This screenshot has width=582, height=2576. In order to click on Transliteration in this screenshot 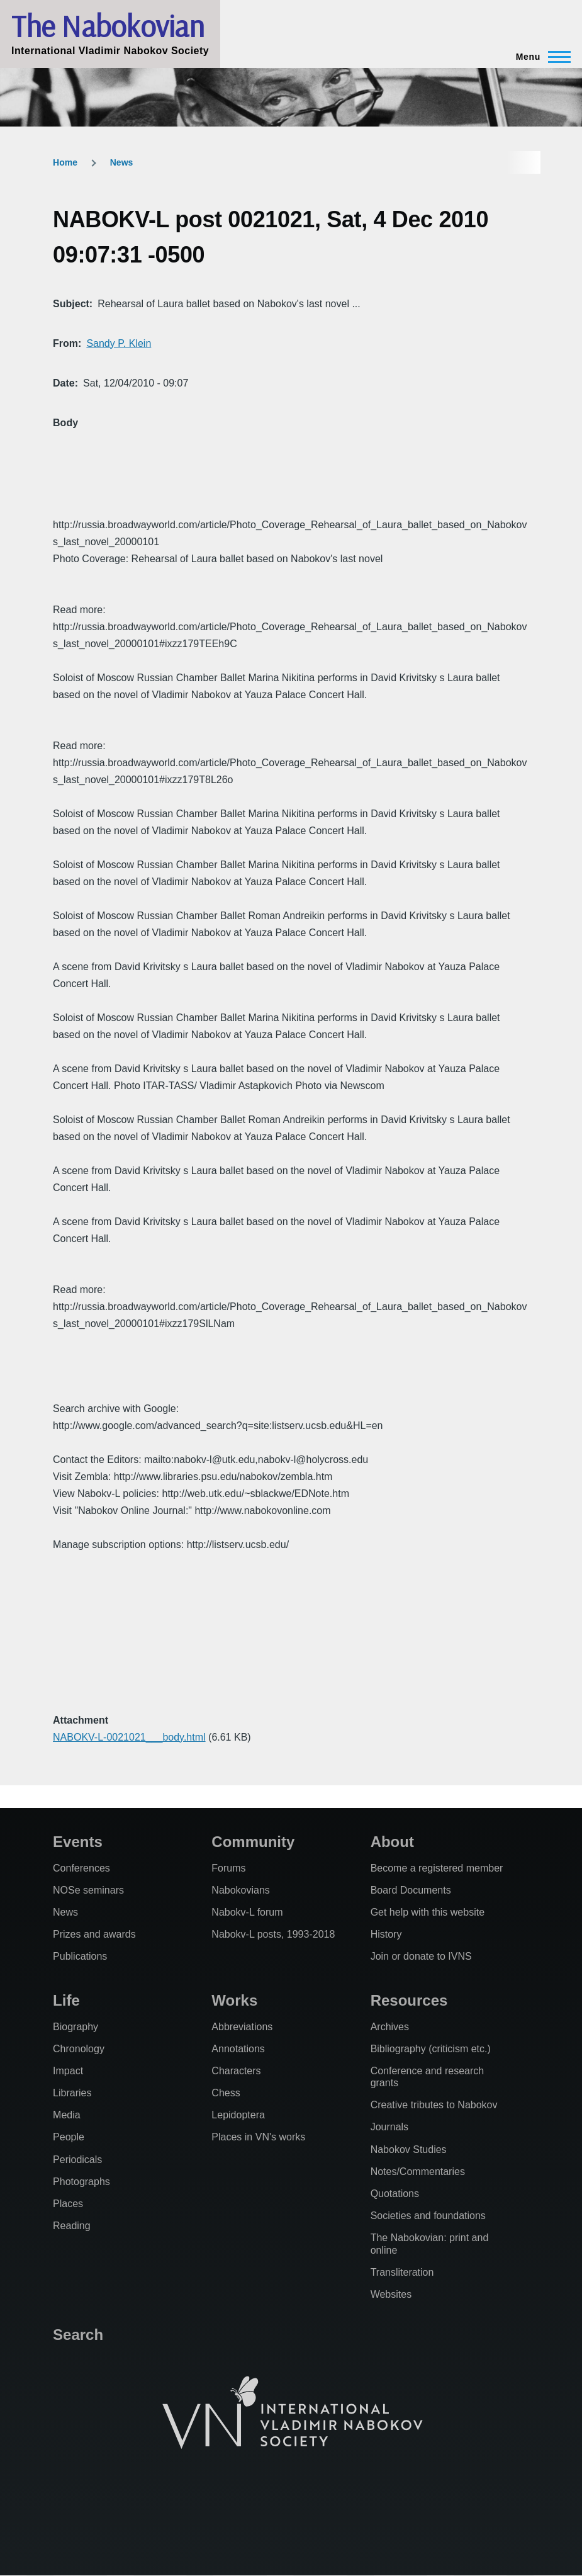, I will do `click(402, 2272)`.